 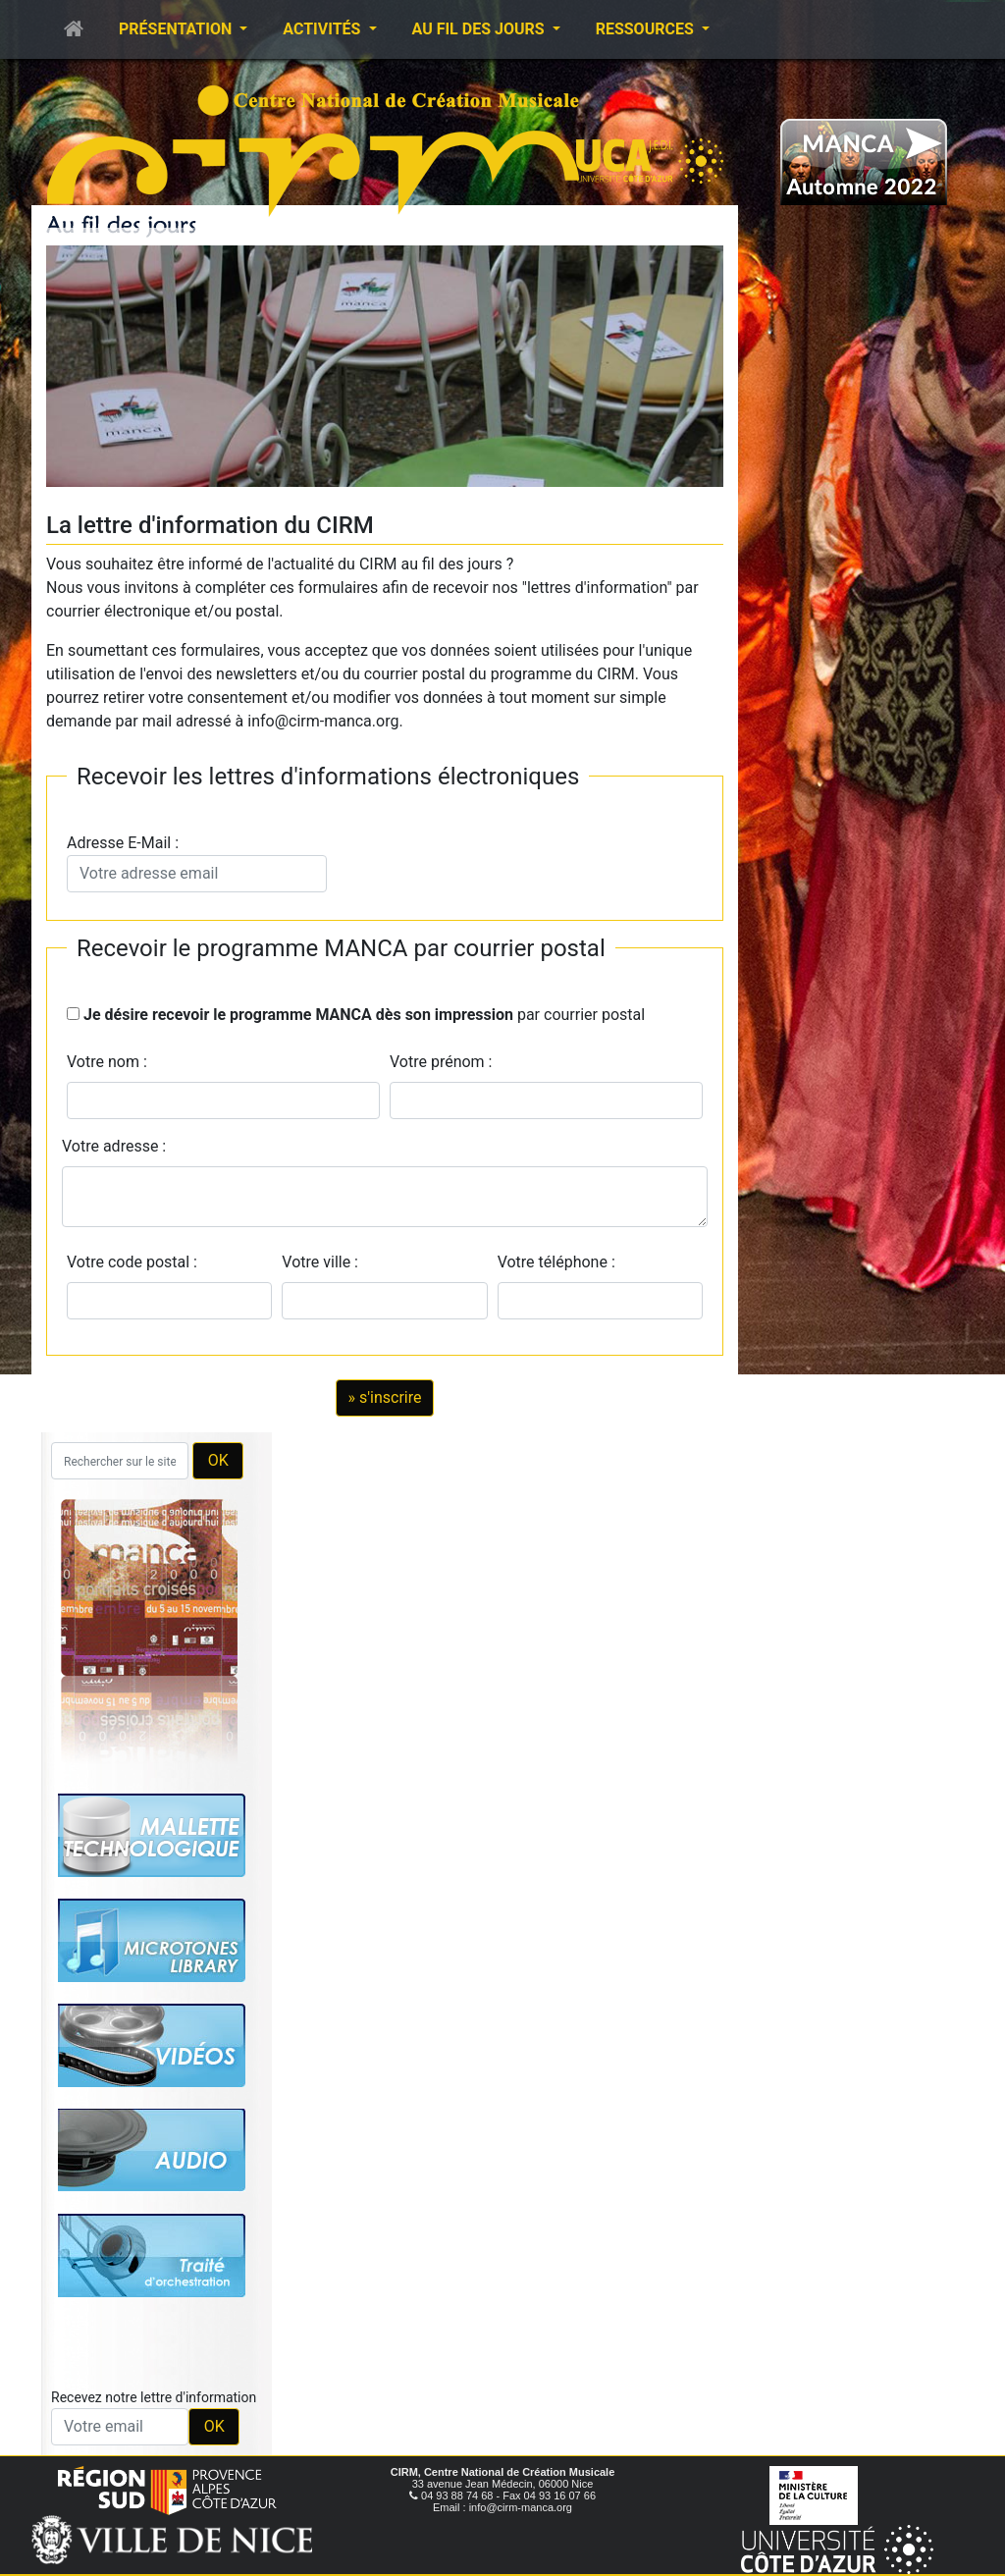 I want to click on Activités [button], so click(x=323, y=29).